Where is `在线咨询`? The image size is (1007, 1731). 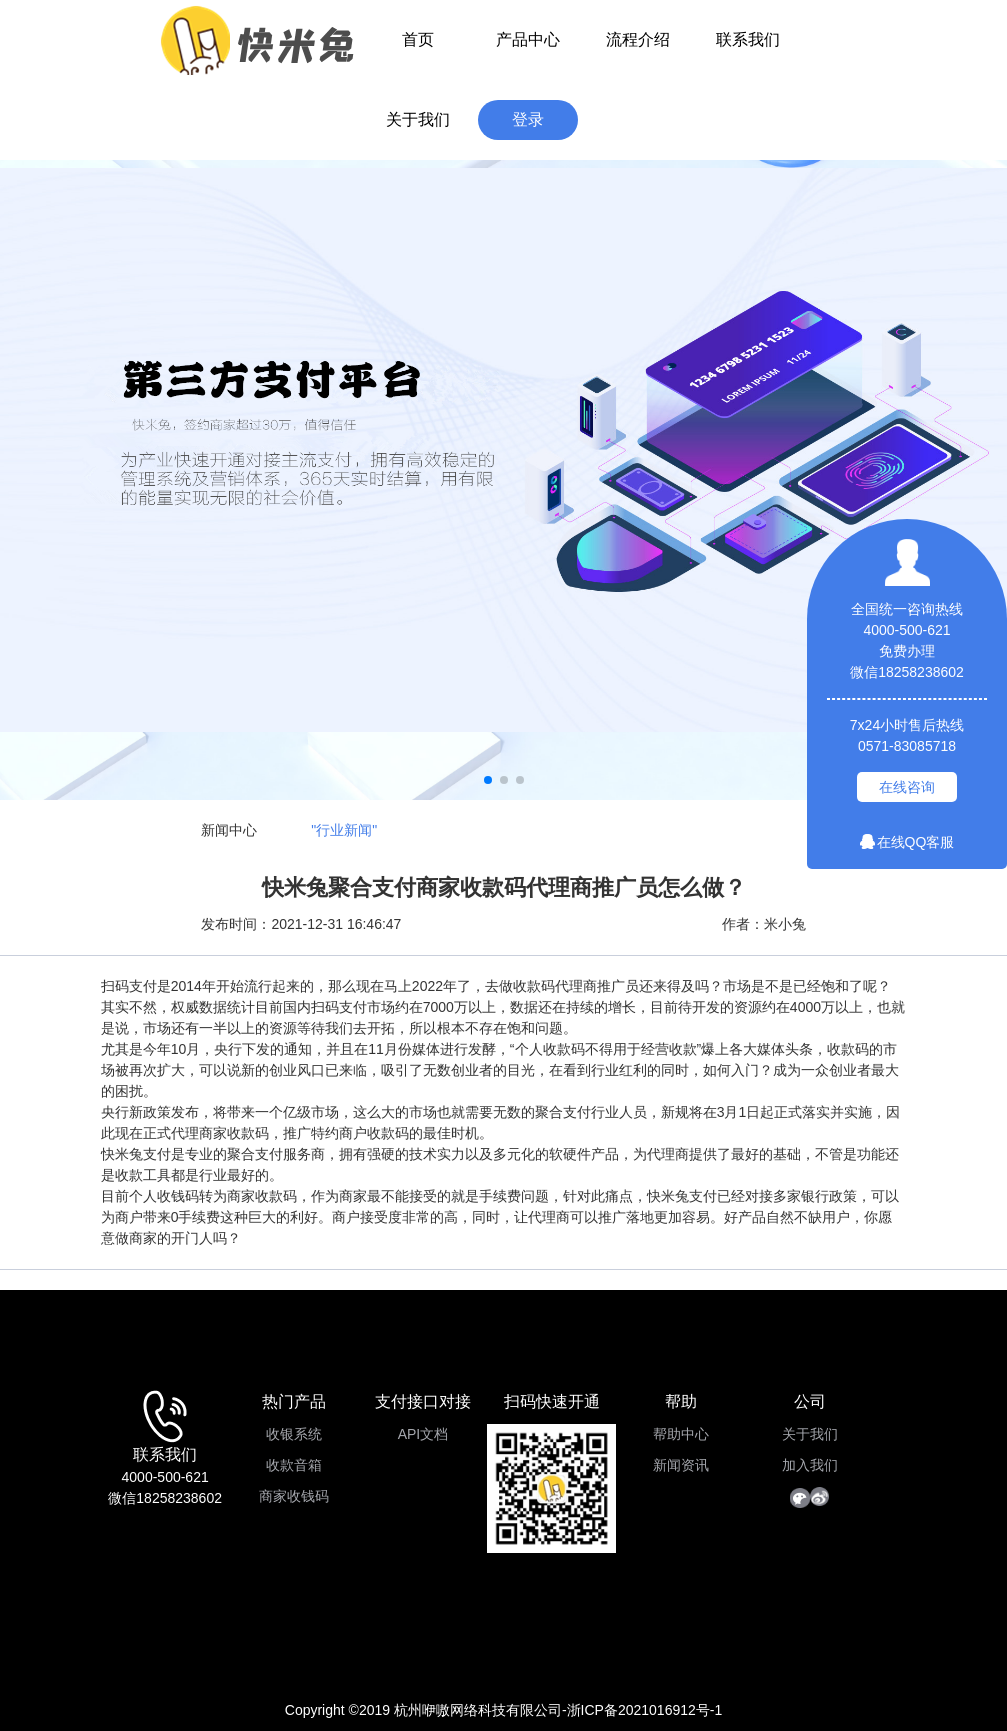 在线咨询 is located at coordinates (907, 787).